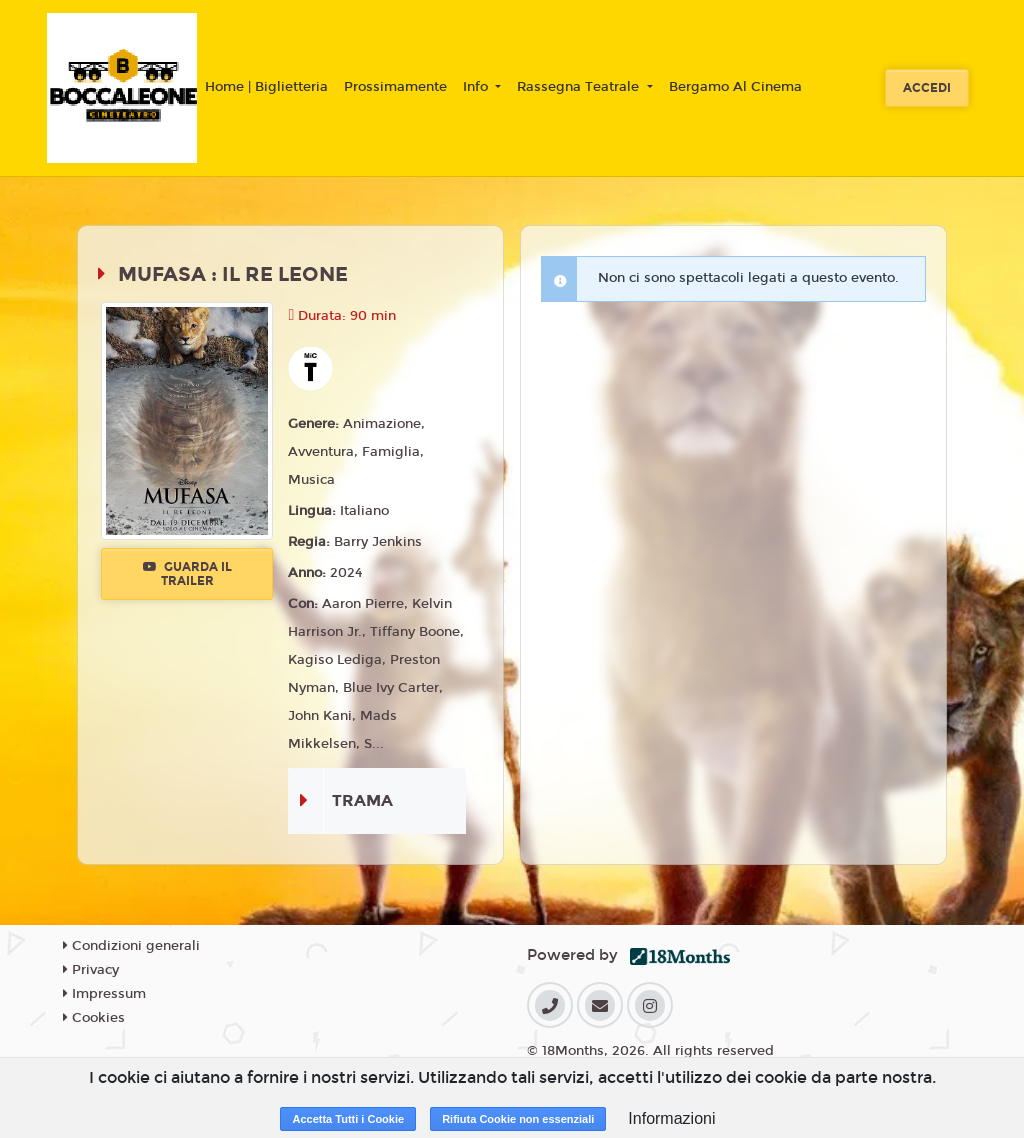  What do you see at coordinates (266, 87) in the screenshot?
I see `Home | Biglietteria` at bounding box center [266, 87].